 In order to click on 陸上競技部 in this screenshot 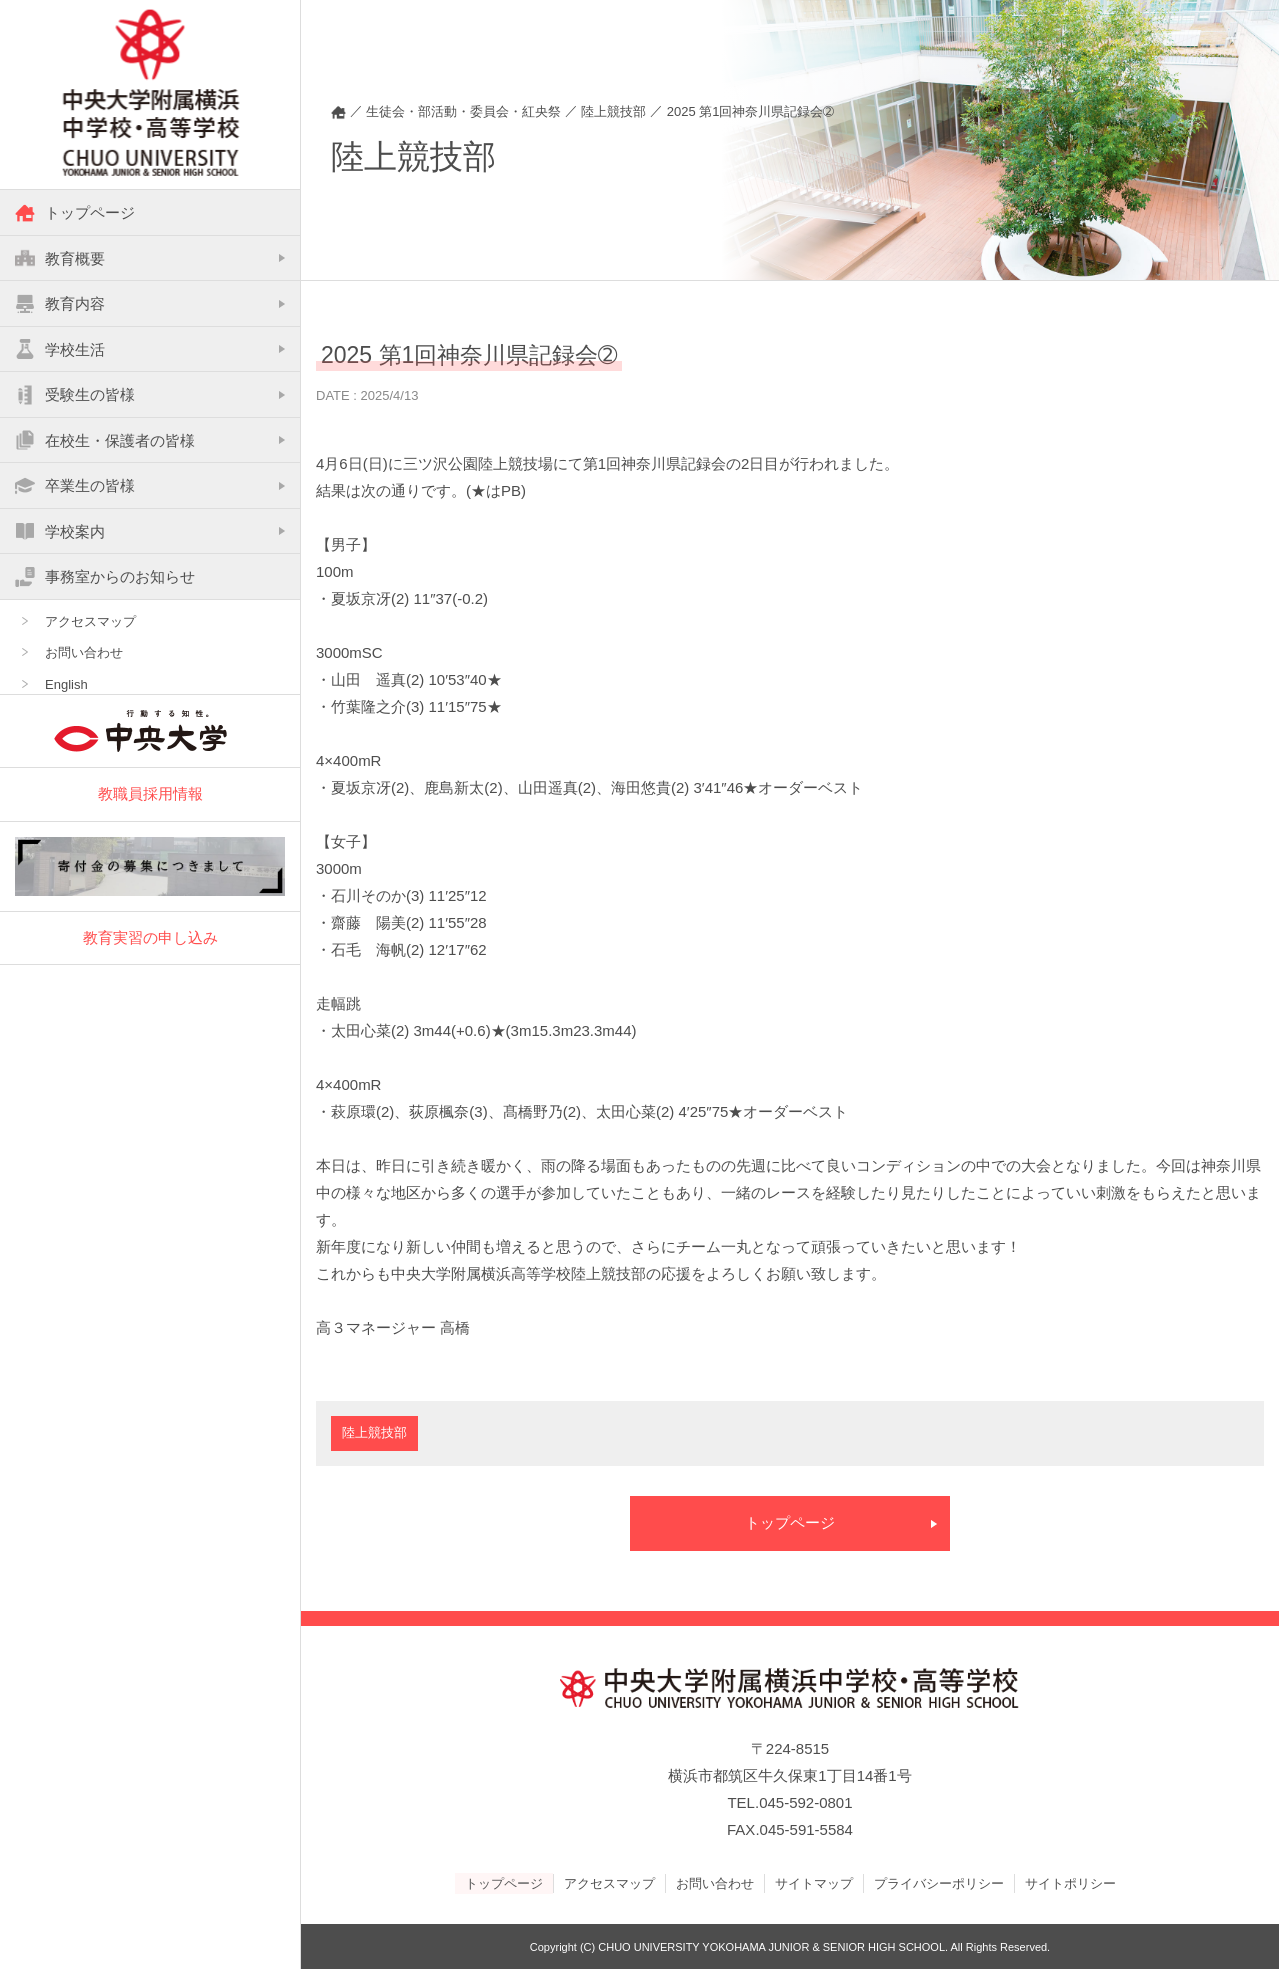, I will do `click(374, 1433)`.